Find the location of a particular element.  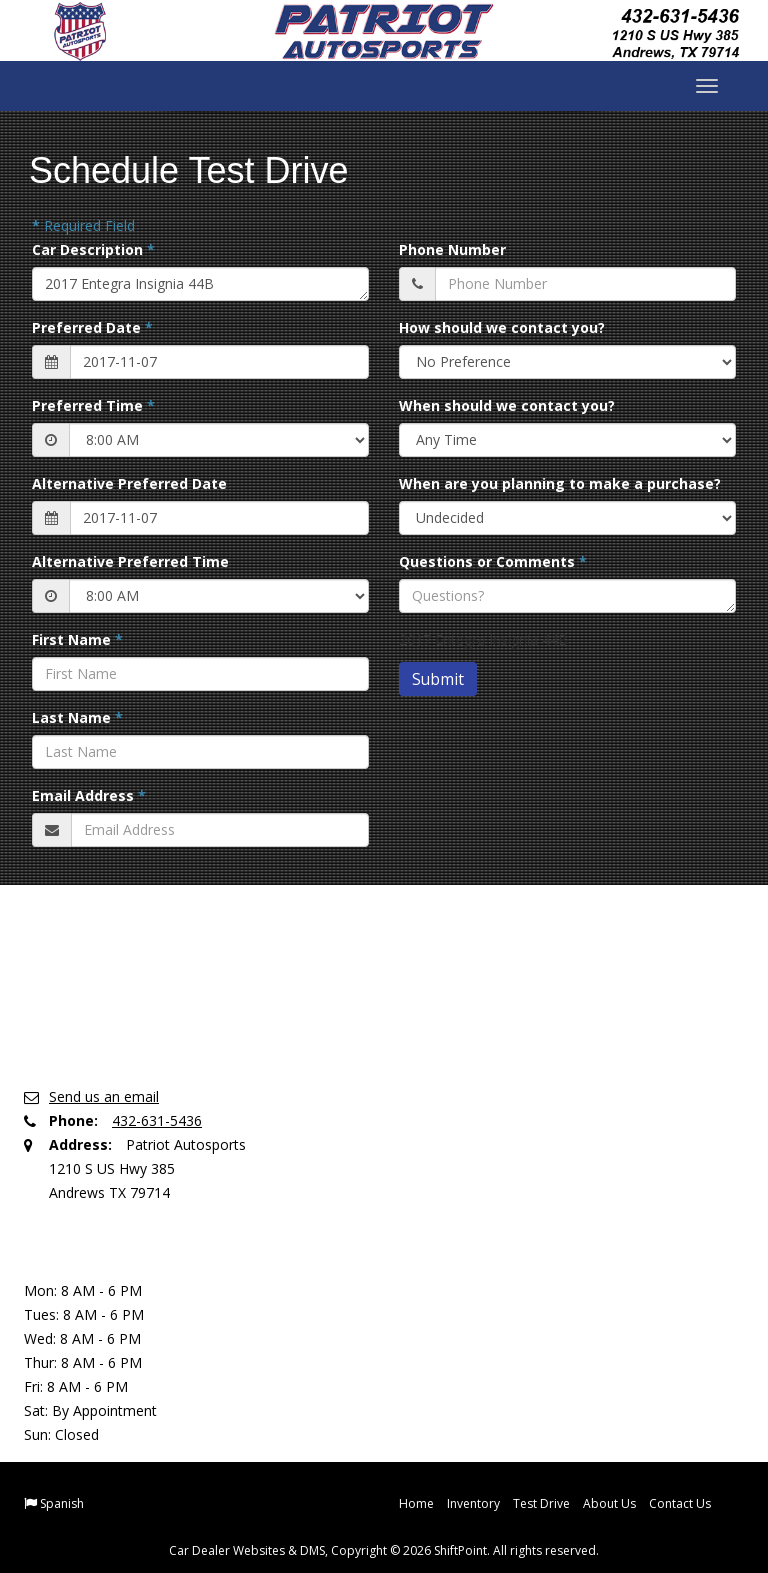

Last Name is located at coordinates (77, 717).